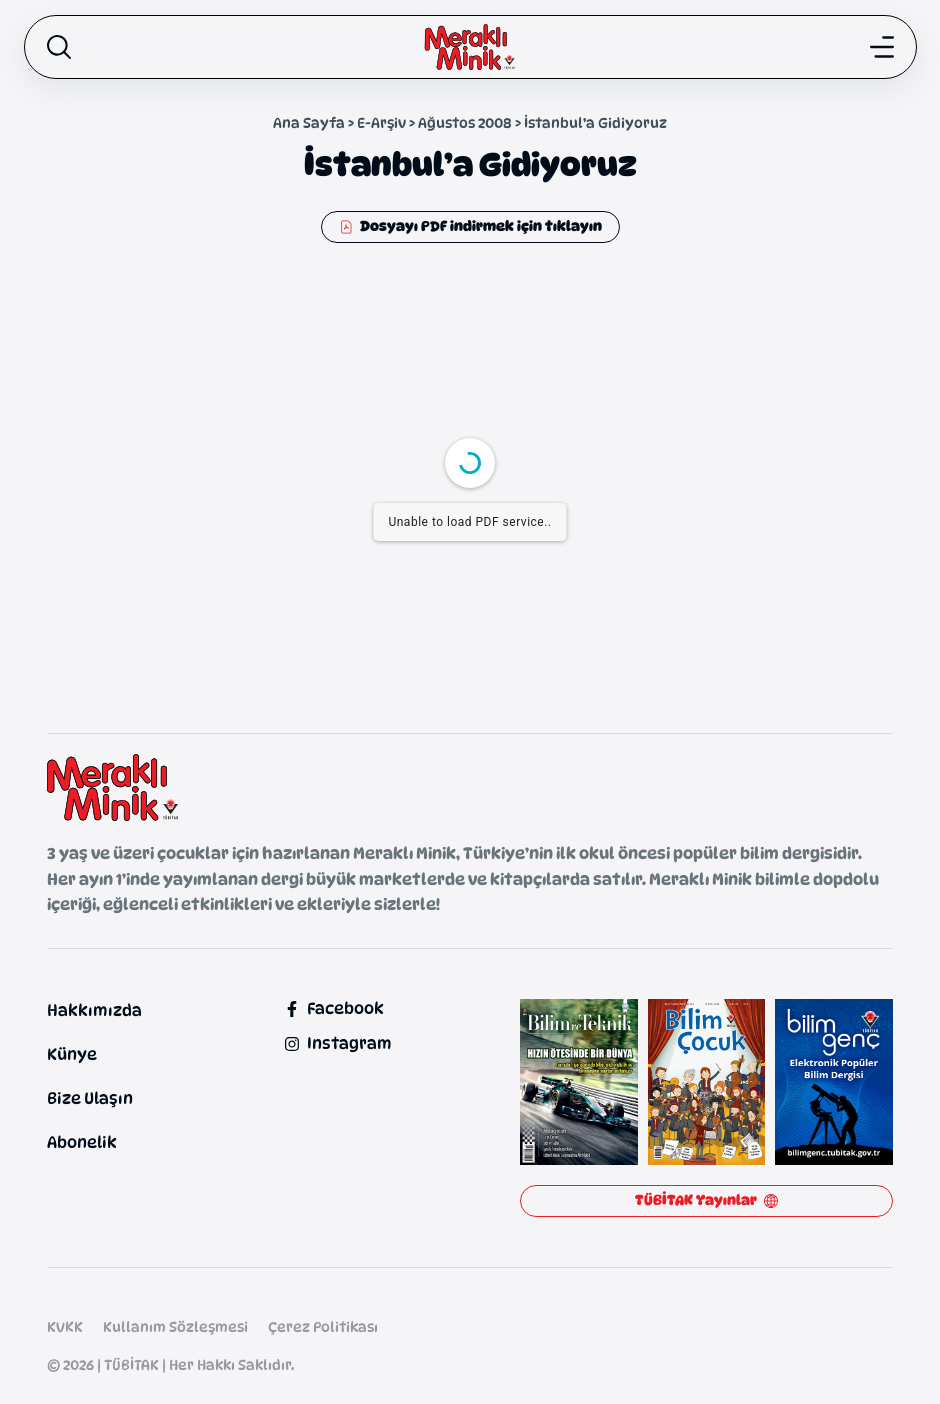 Image resolution: width=940 pixels, height=1404 pixels. Describe the element at coordinates (309, 122) in the screenshot. I see `Ana Sayfa` at that location.